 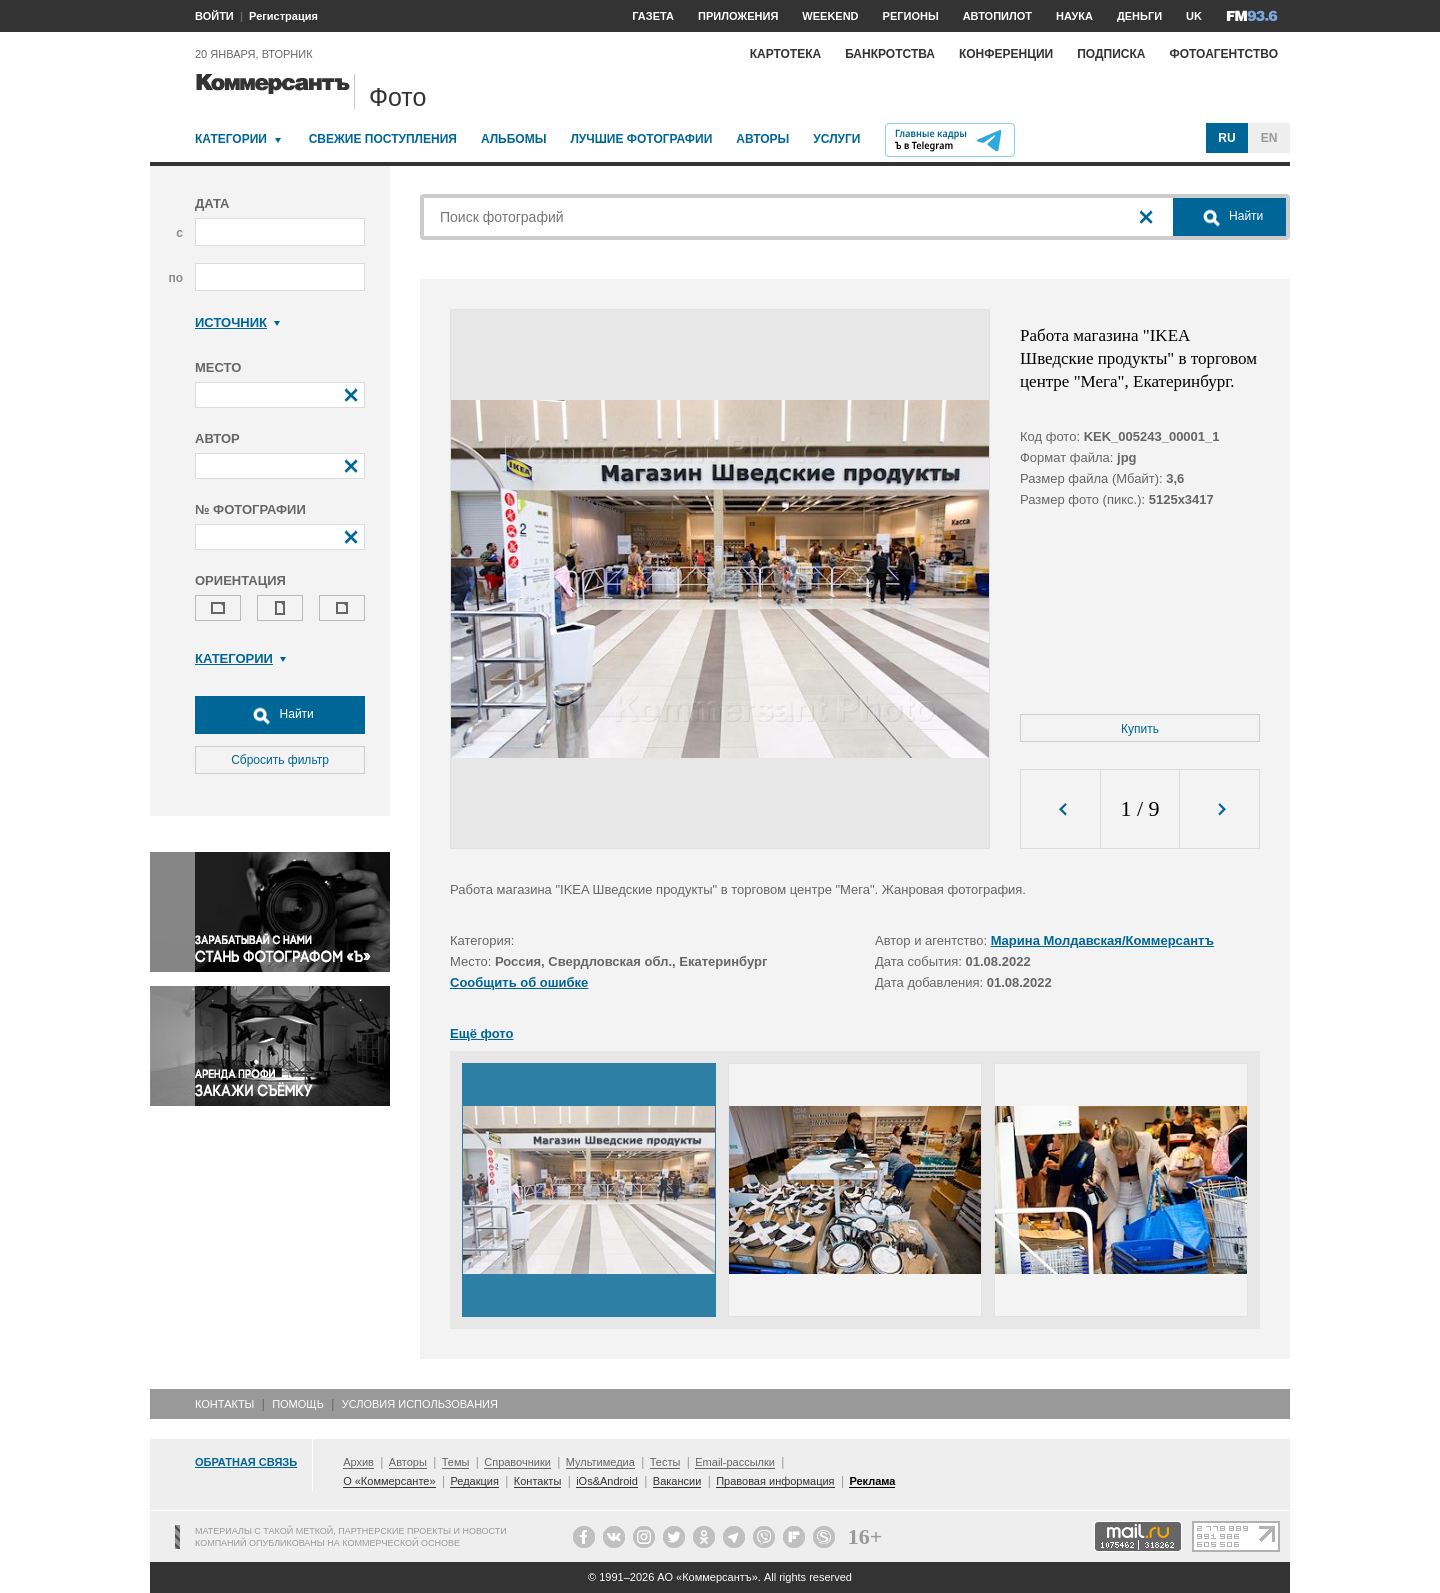 I want to click on Конференции, so click(x=1006, y=54).